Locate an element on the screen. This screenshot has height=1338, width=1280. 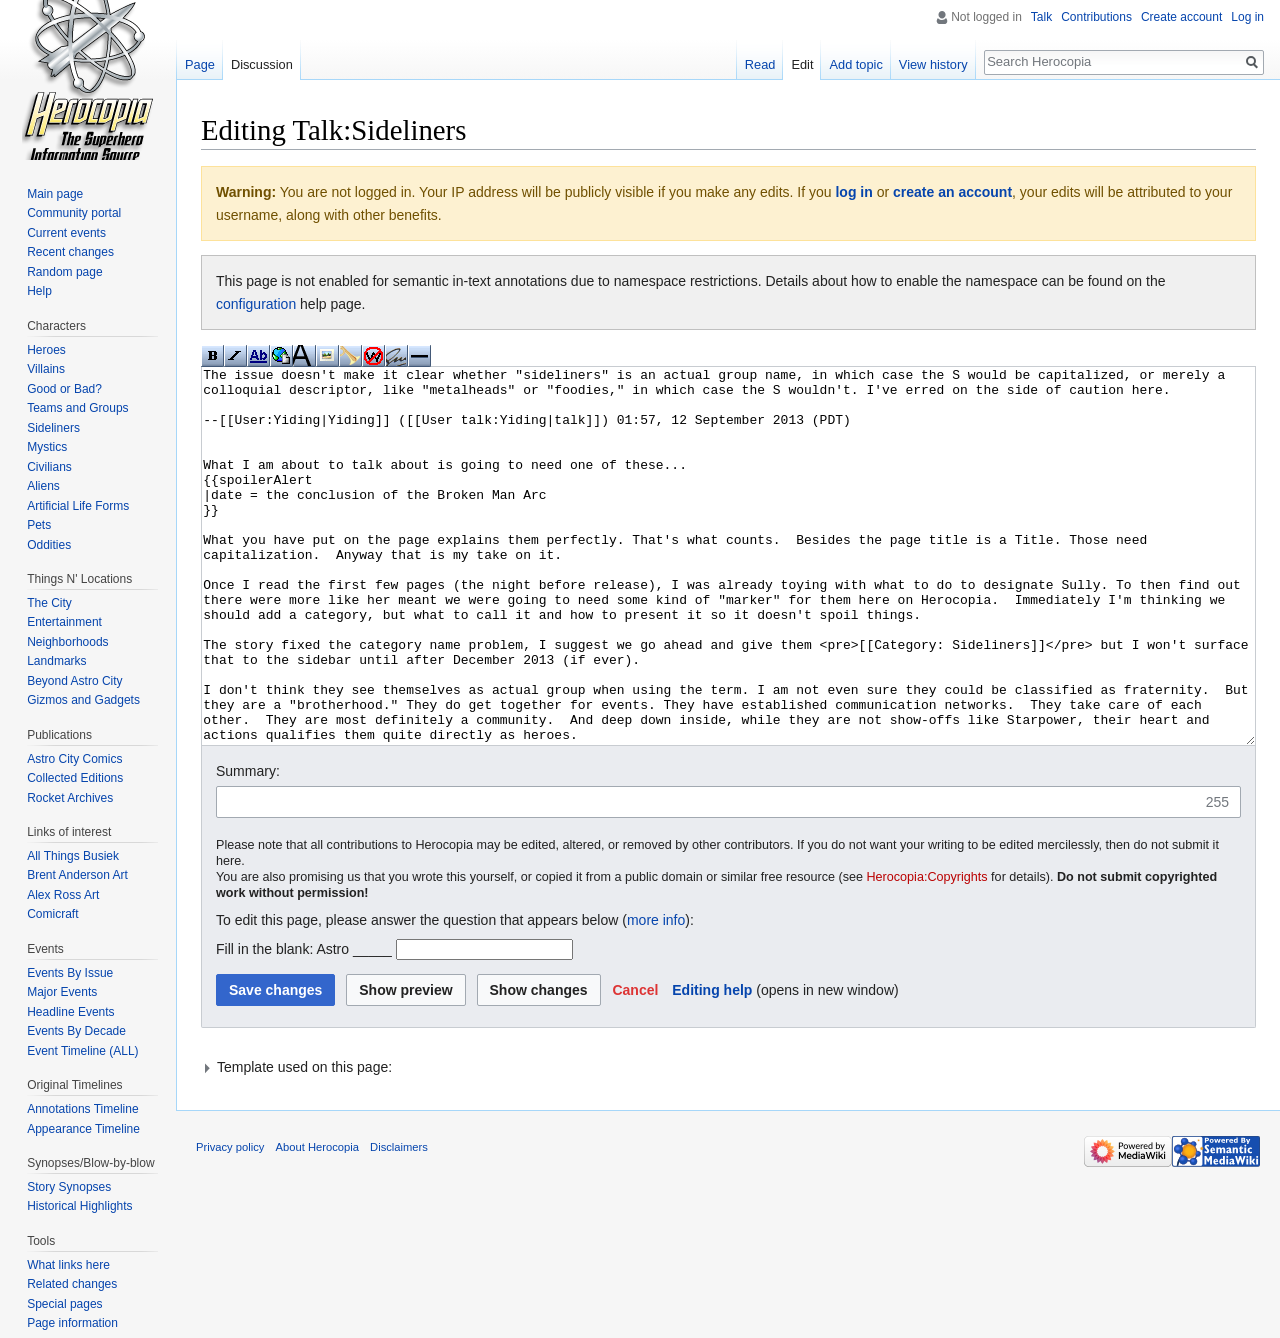
Appearance Timeline is located at coordinates (83, 1129).